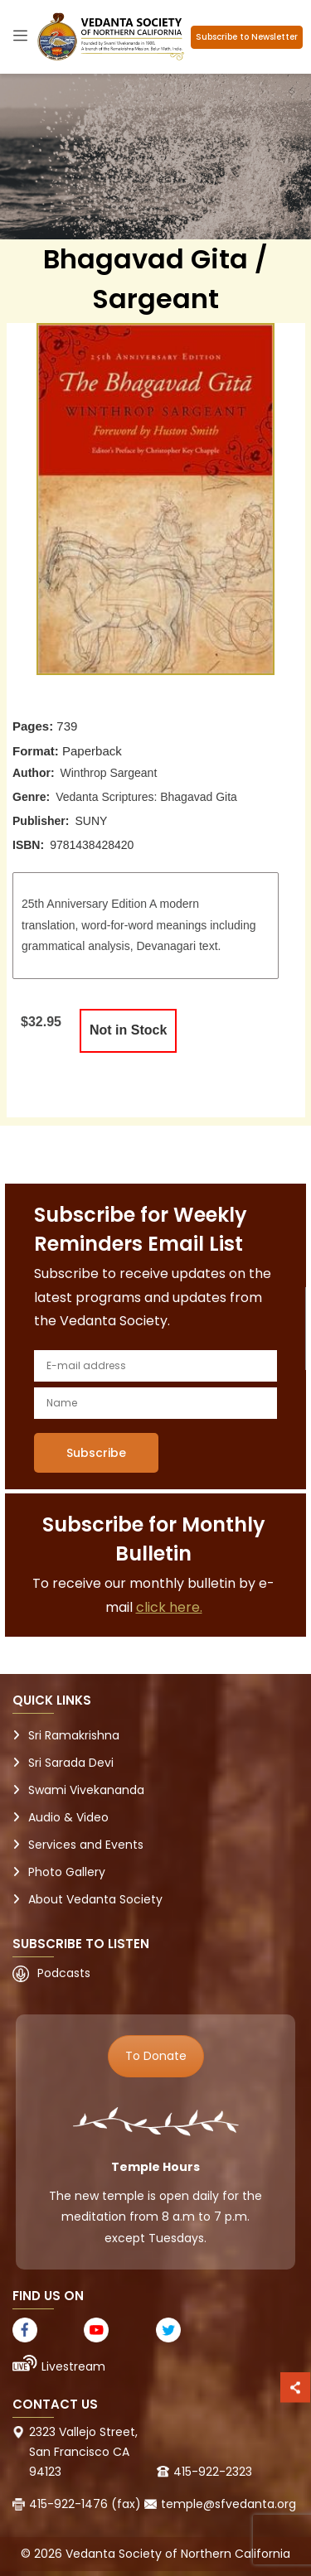  Describe the element at coordinates (212, 2471) in the screenshot. I see `415-922-2323` at that location.